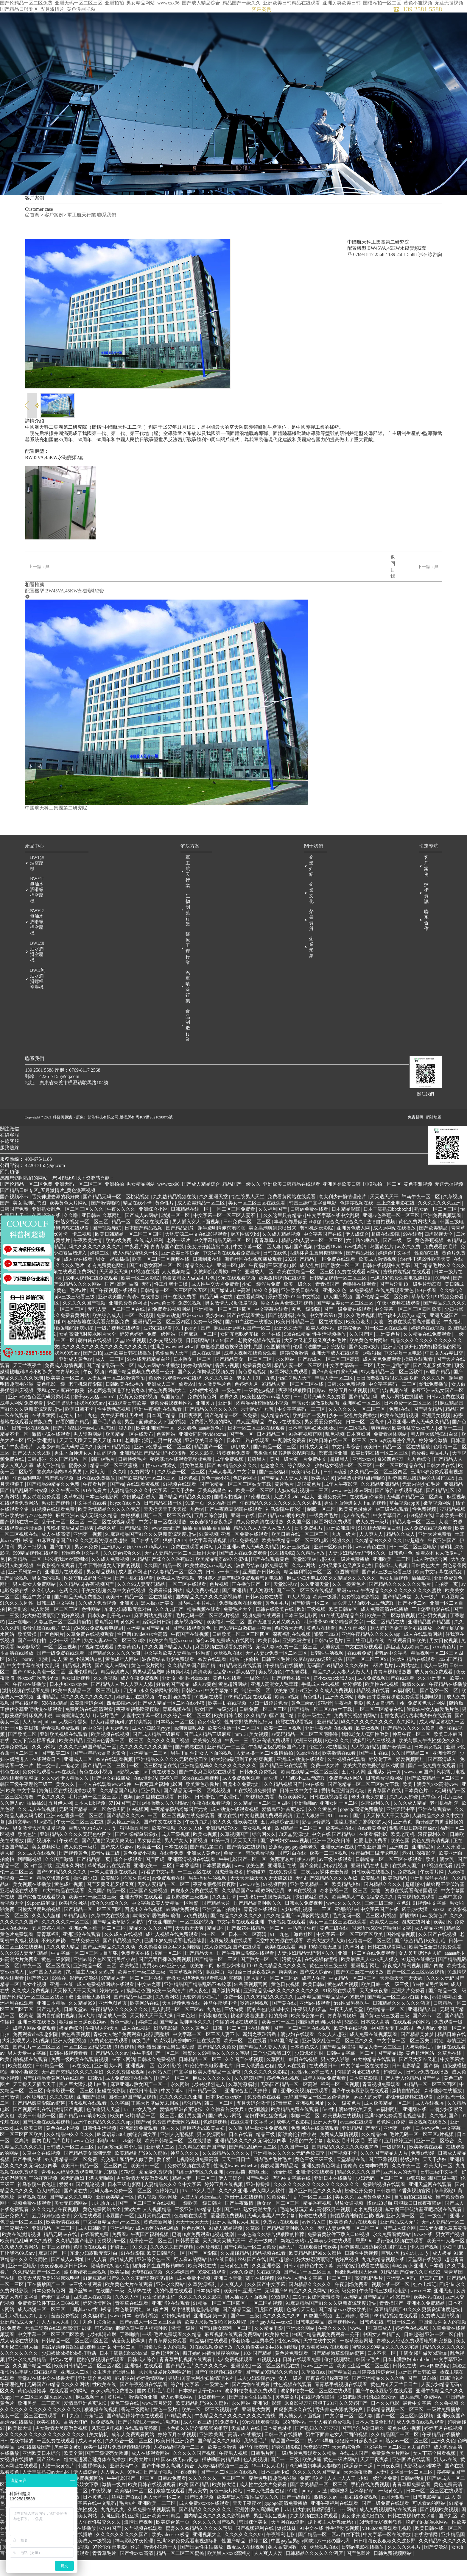 Image resolution: width=467 pixels, height=2576 pixels. I want to click on 美女视频网址, so click(257, 1847).